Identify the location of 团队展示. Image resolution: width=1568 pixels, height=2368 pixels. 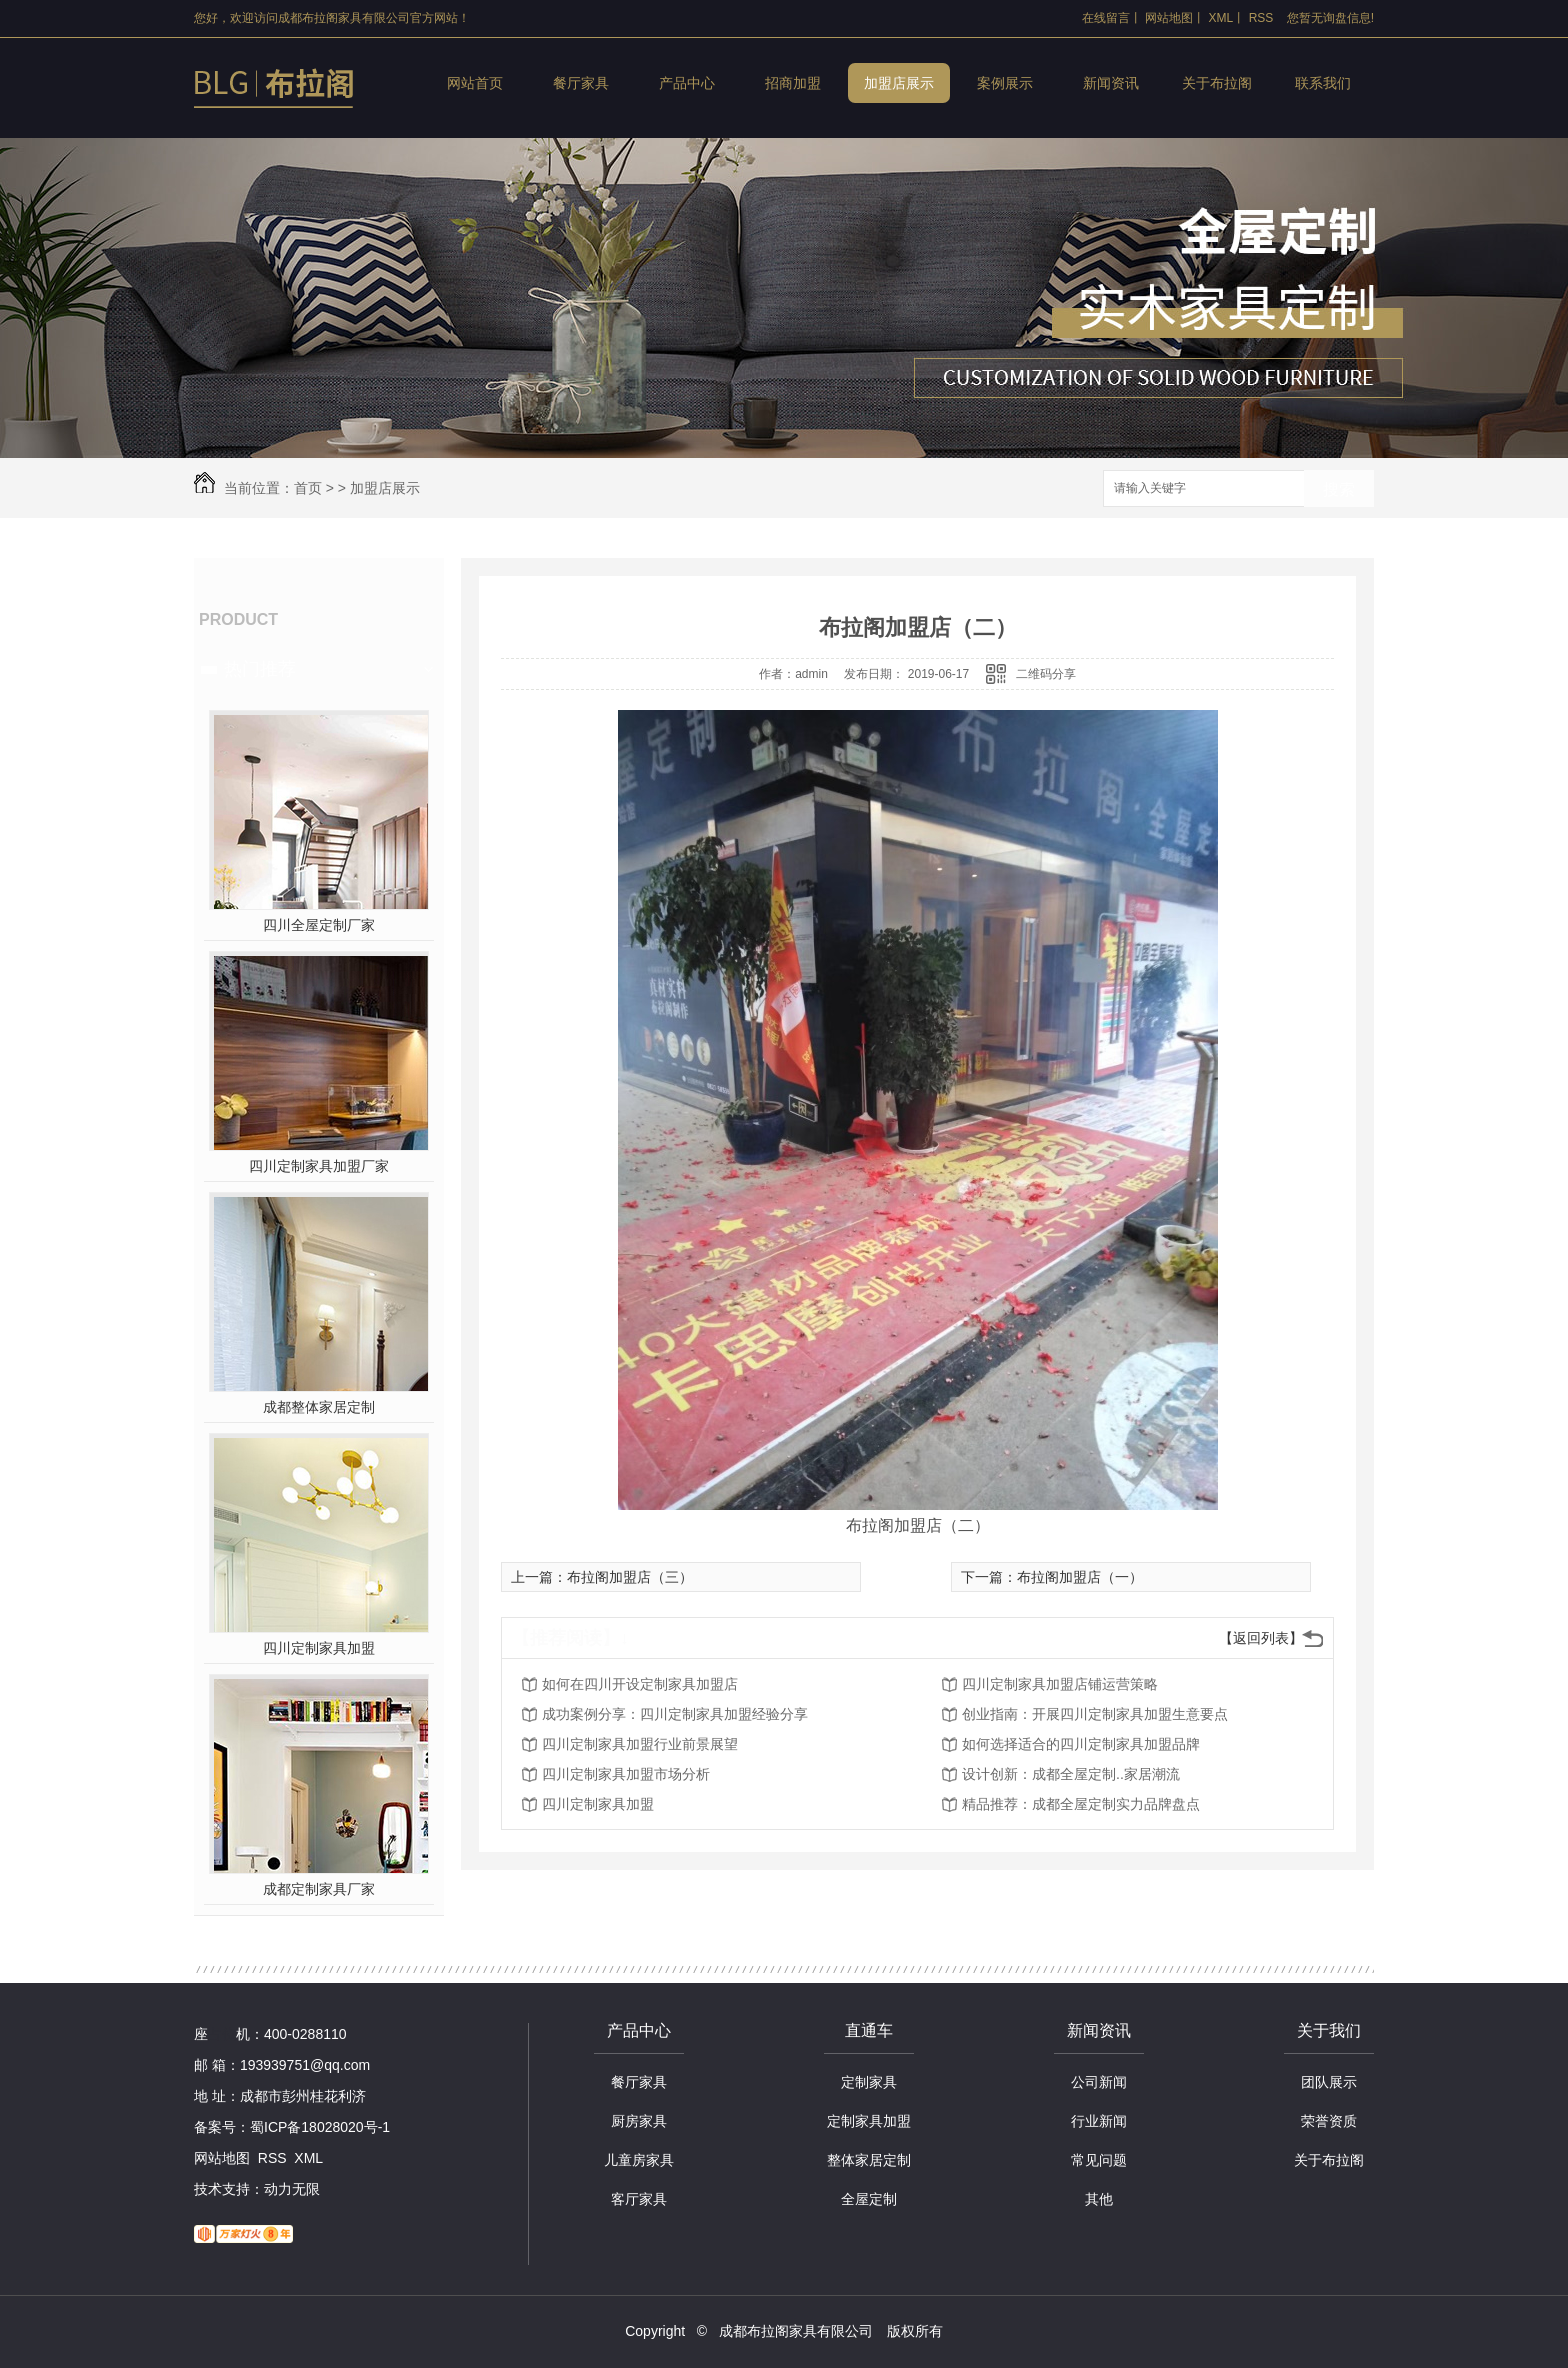
(1329, 2082).